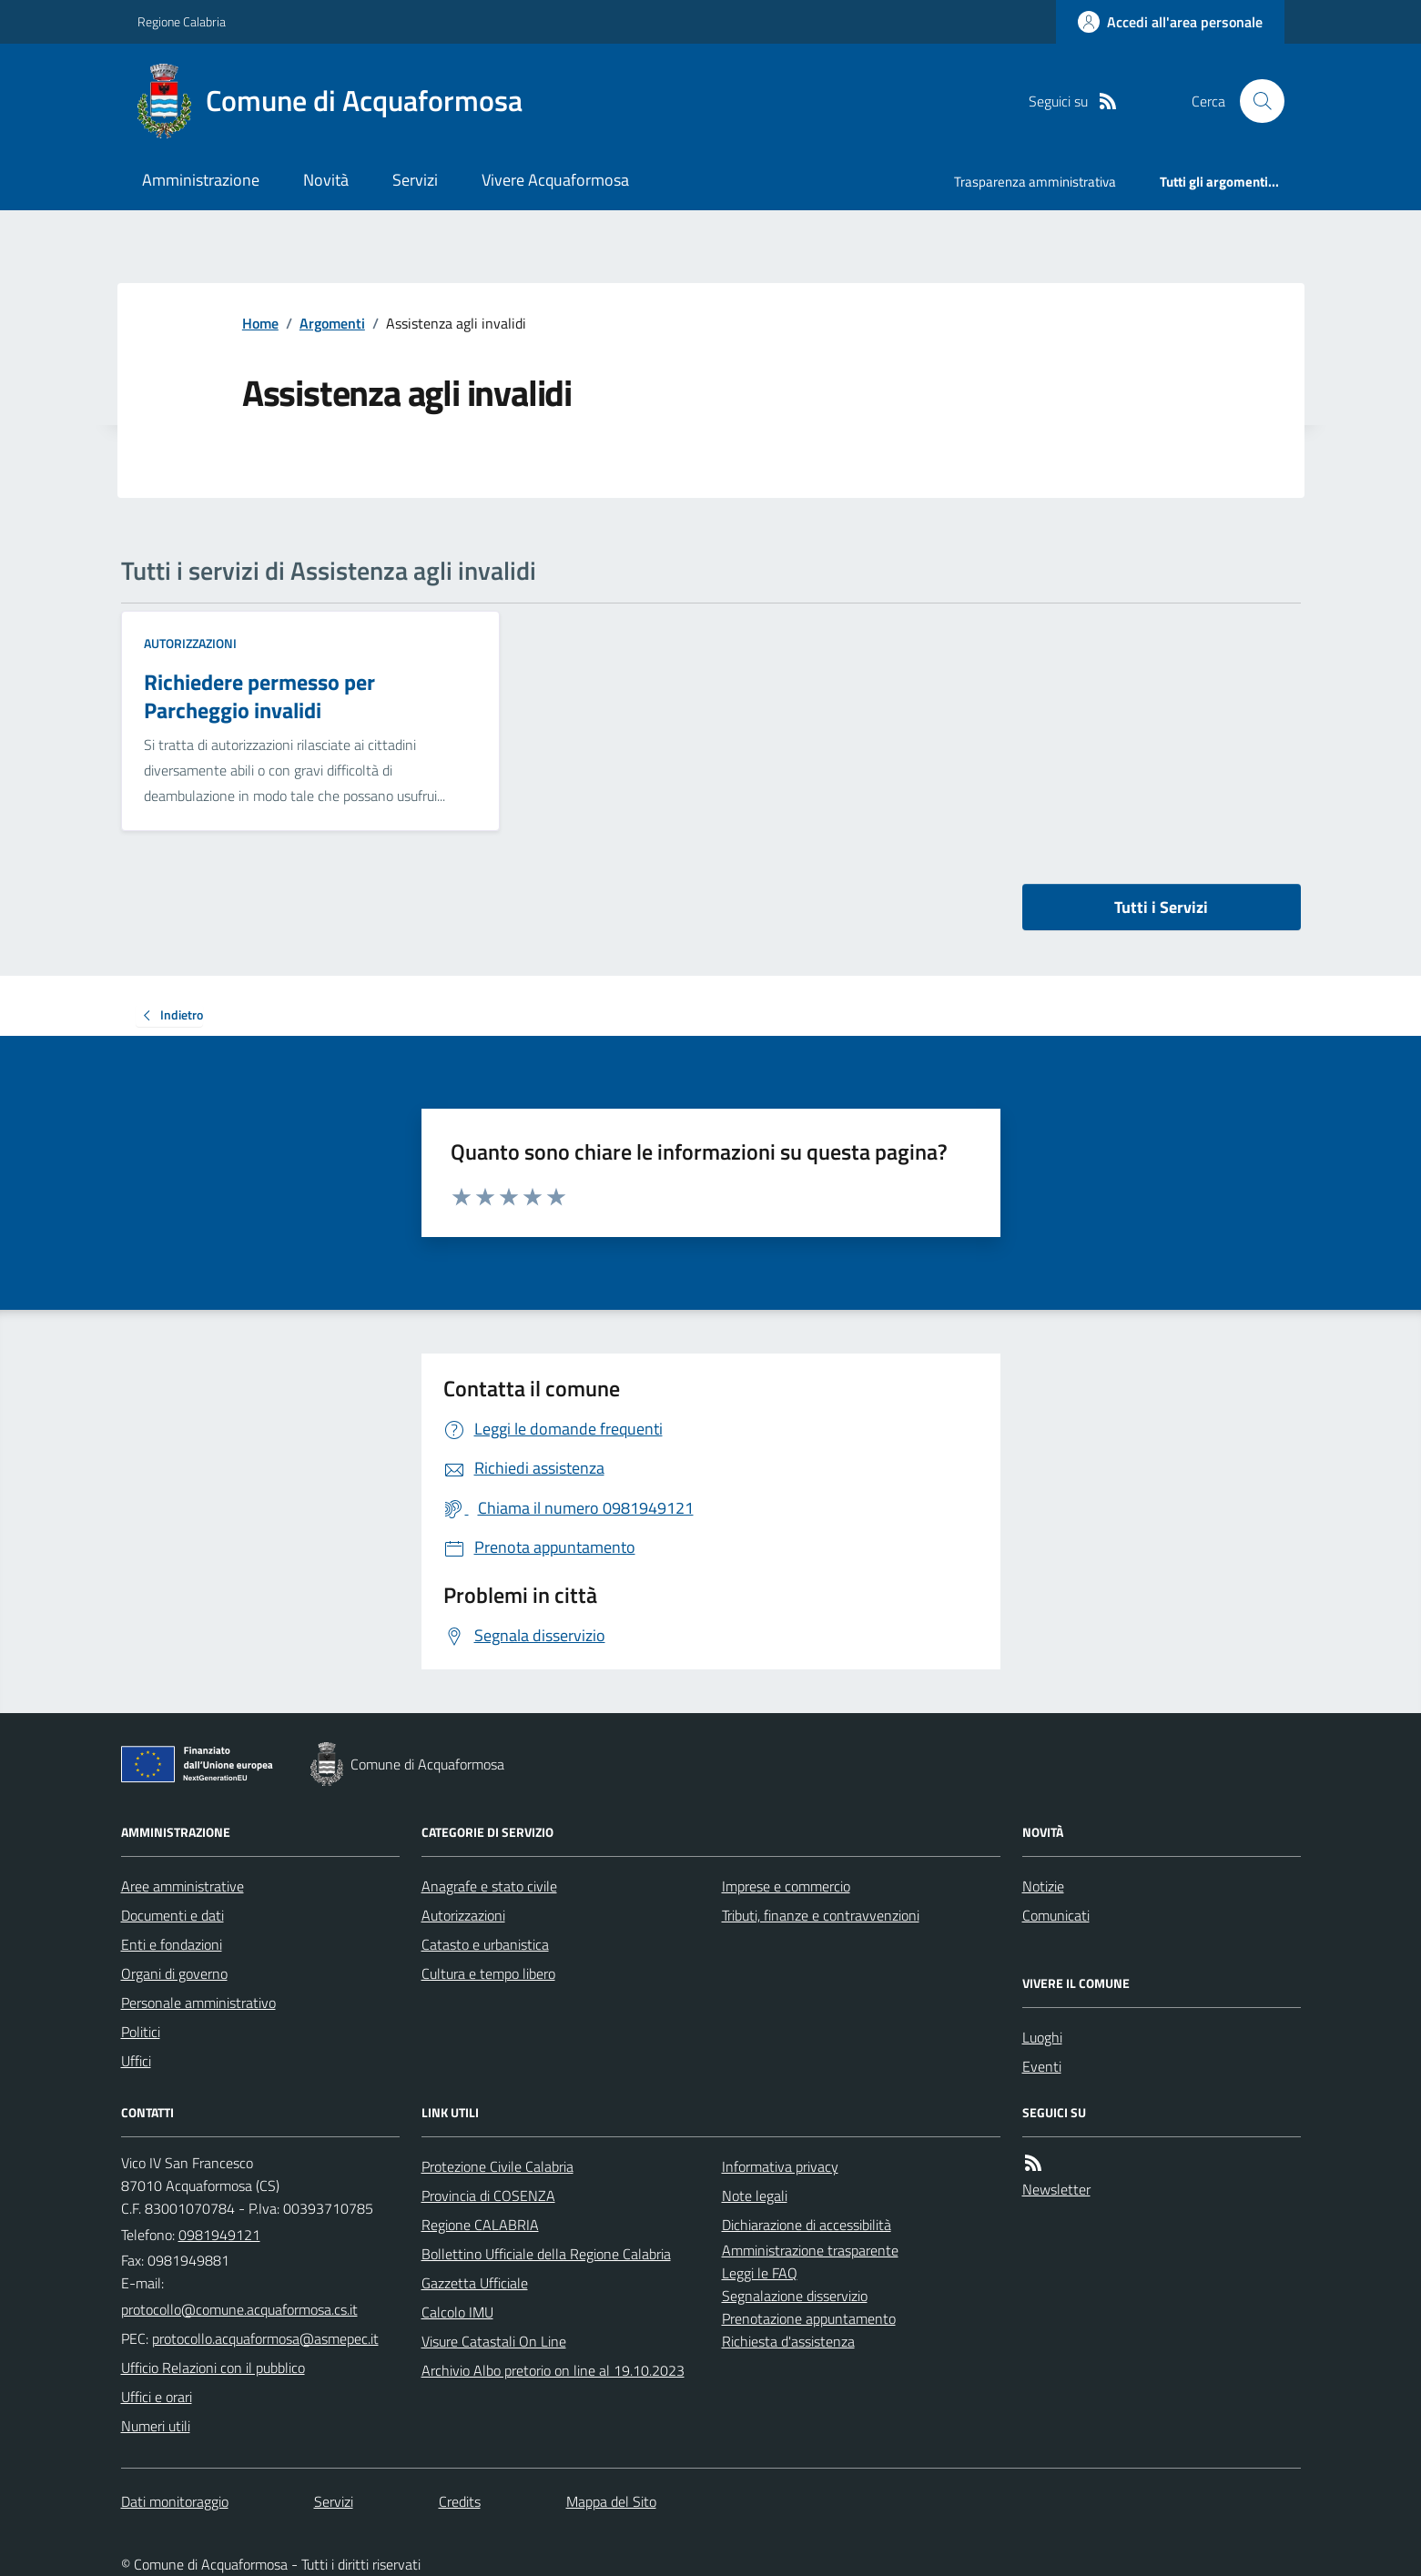 This screenshot has height=2576, width=1421. What do you see at coordinates (480, 2225) in the screenshot?
I see `Regione CALABRIA` at bounding box center [480, 2225].